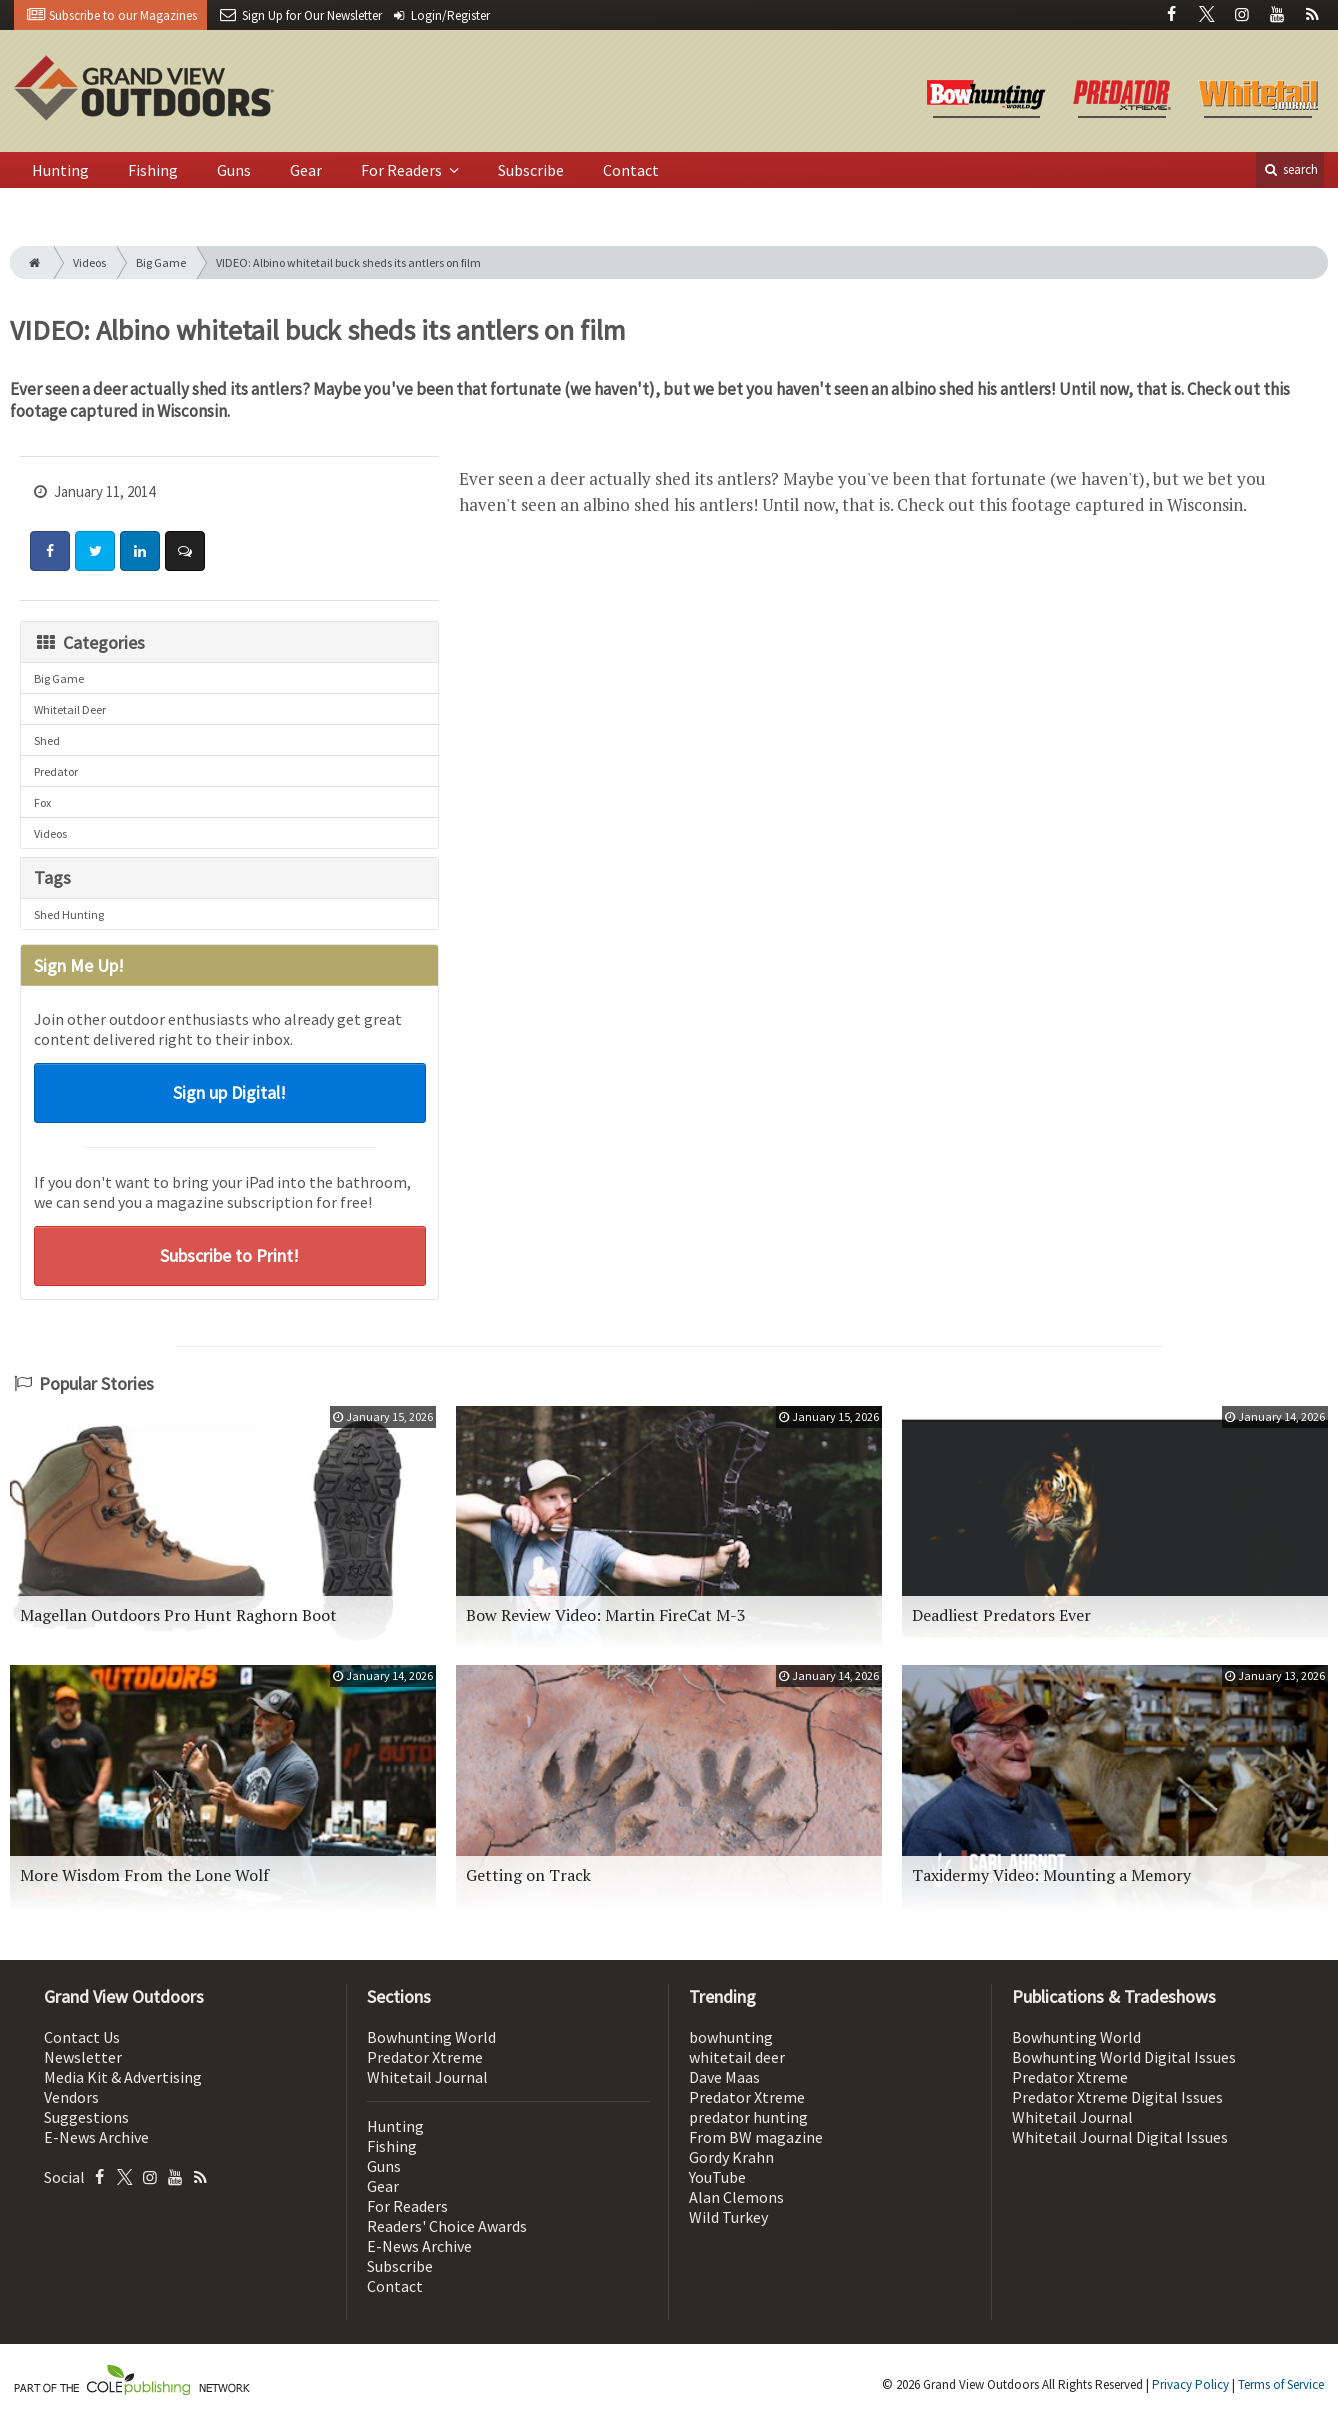  Describe the element at coordinates (185, 551) in the screenshot. I see `[Comment]` at that location.